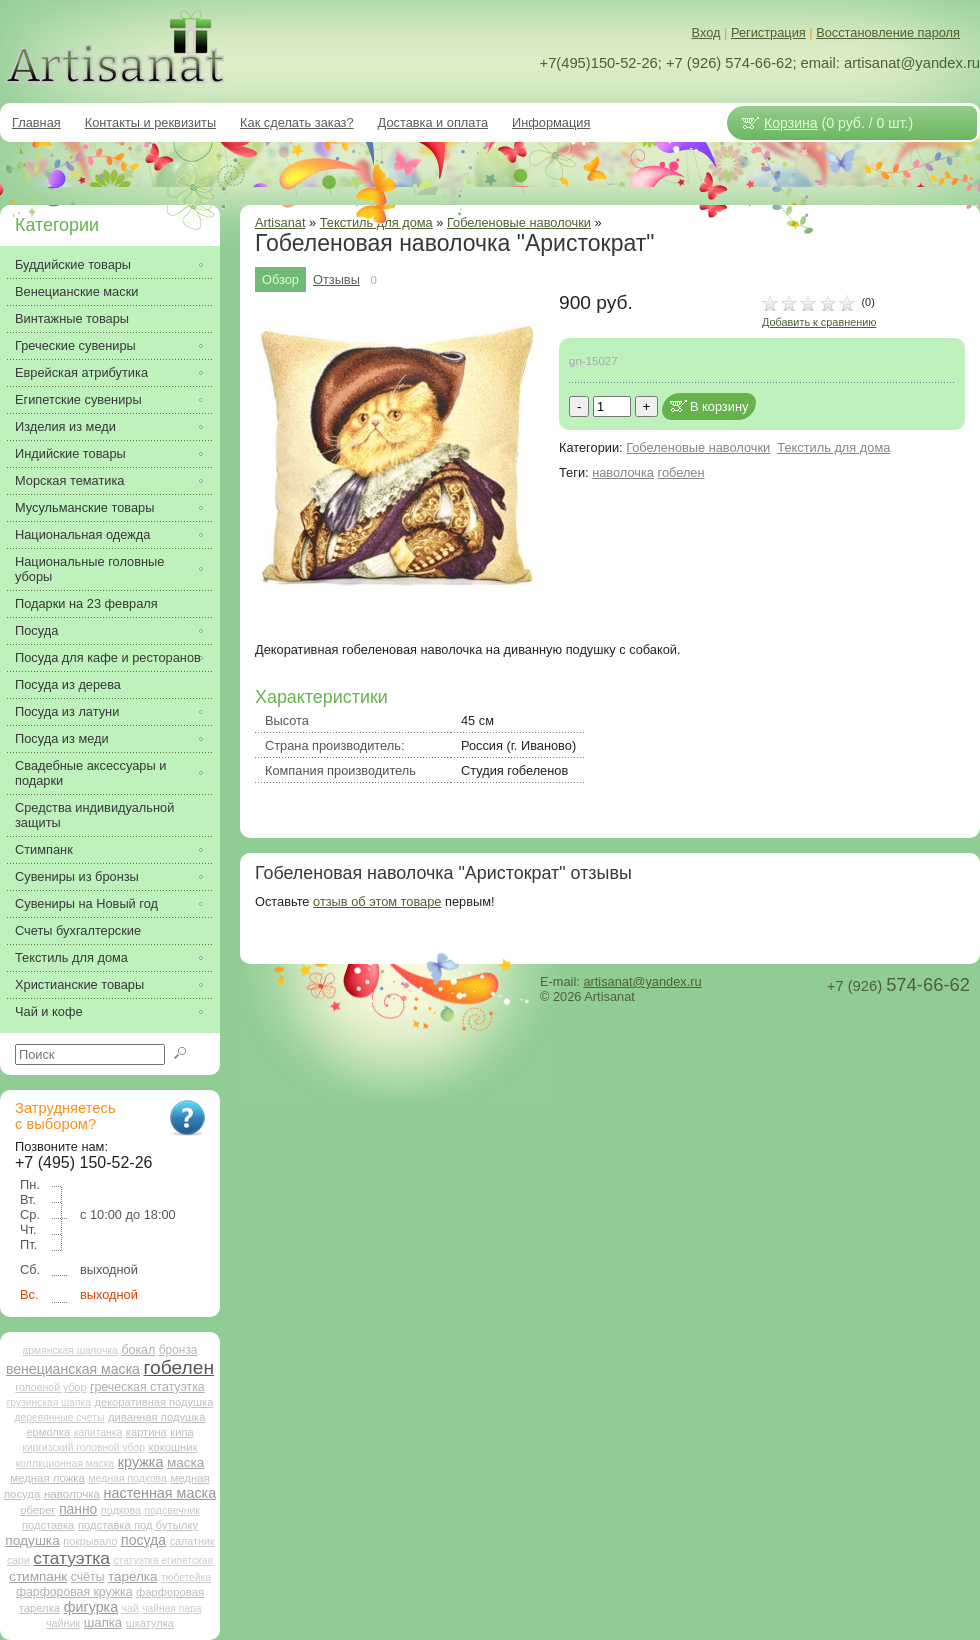 The image size is (980, 1640). What do you see at coordinates (186, 1577) in the screenshot?
I see `тюбетейка` at bounding box center [186, 1577].